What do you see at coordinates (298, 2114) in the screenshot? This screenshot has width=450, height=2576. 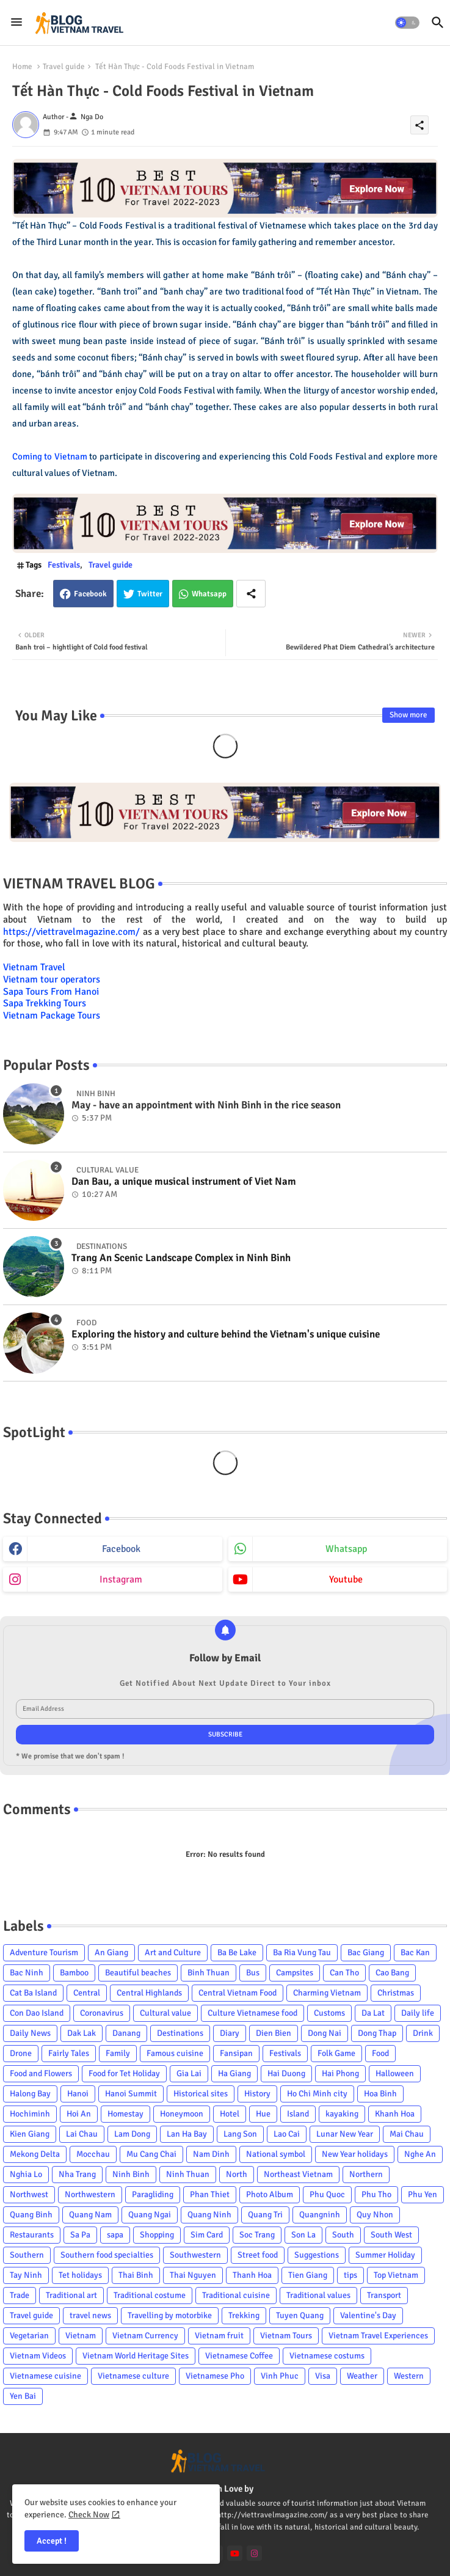 I see `Island` at bounding box center [298, 2114].